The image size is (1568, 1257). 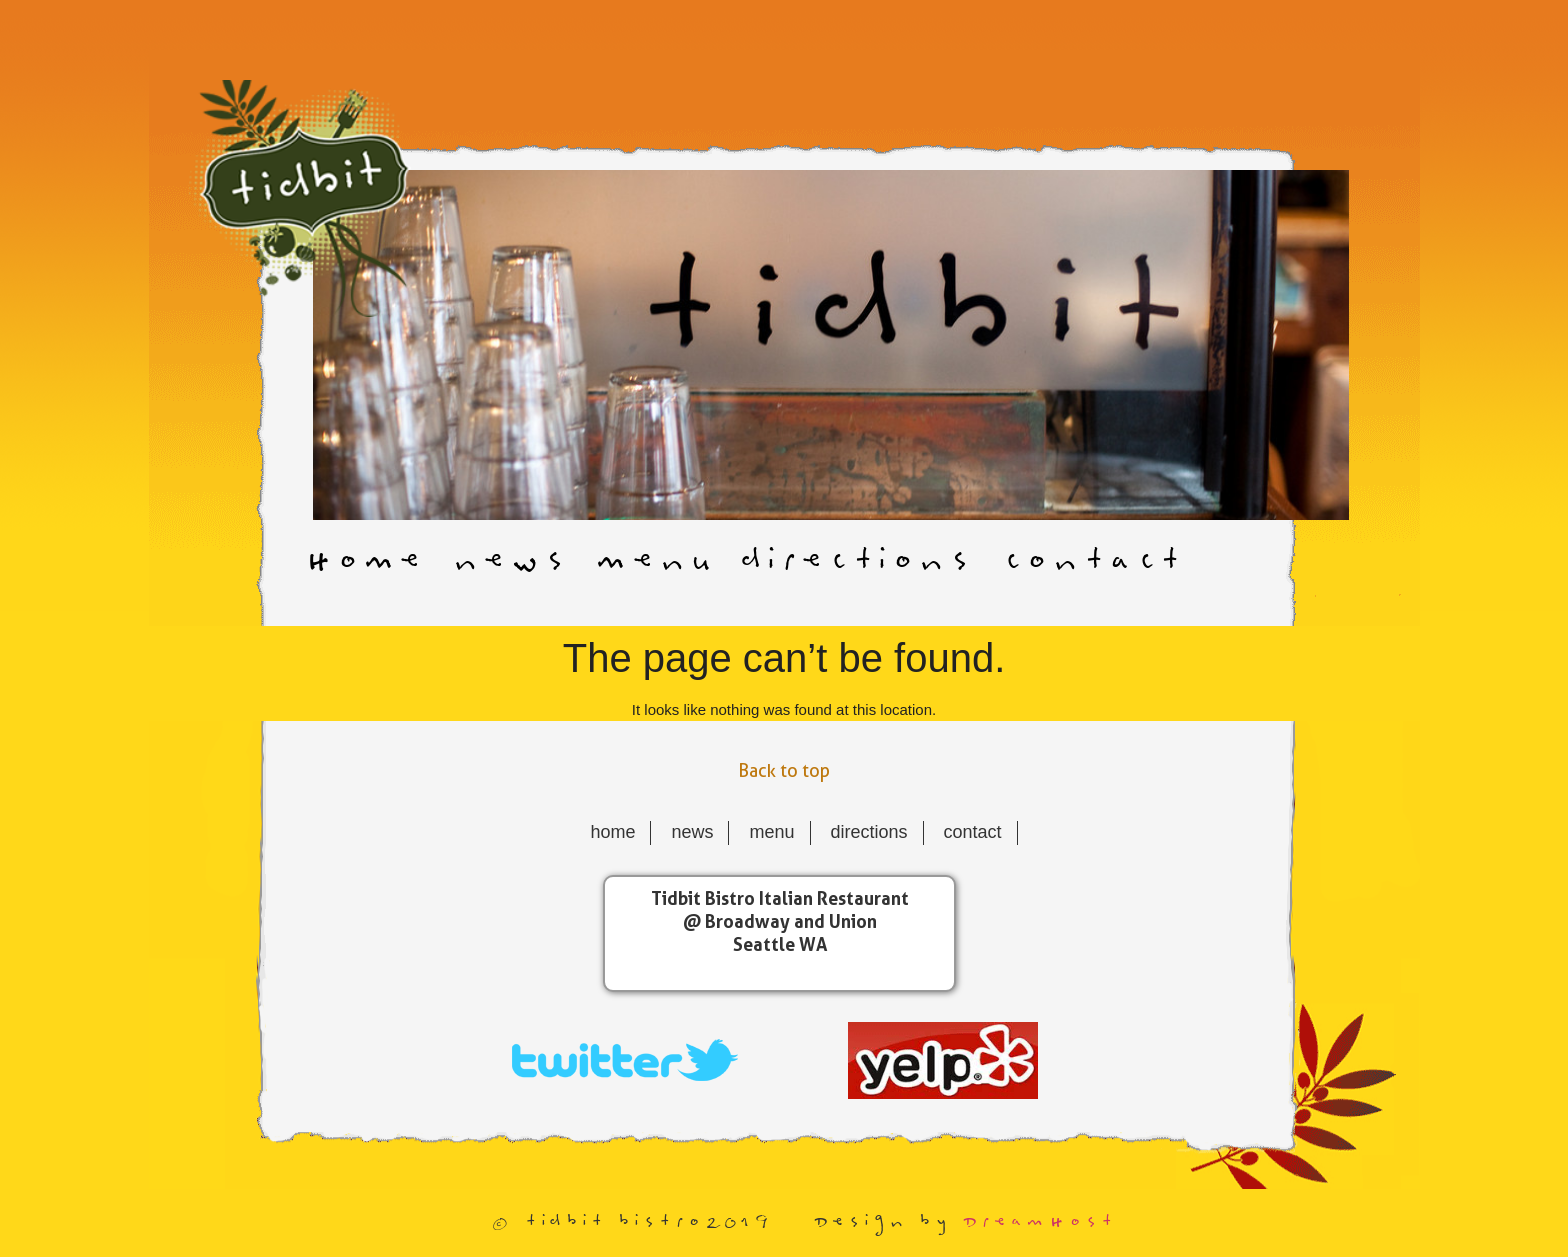 What do you see at coordinates (651, 563) in the screenshot?
I see `menu` at bounding box center [651, 563].